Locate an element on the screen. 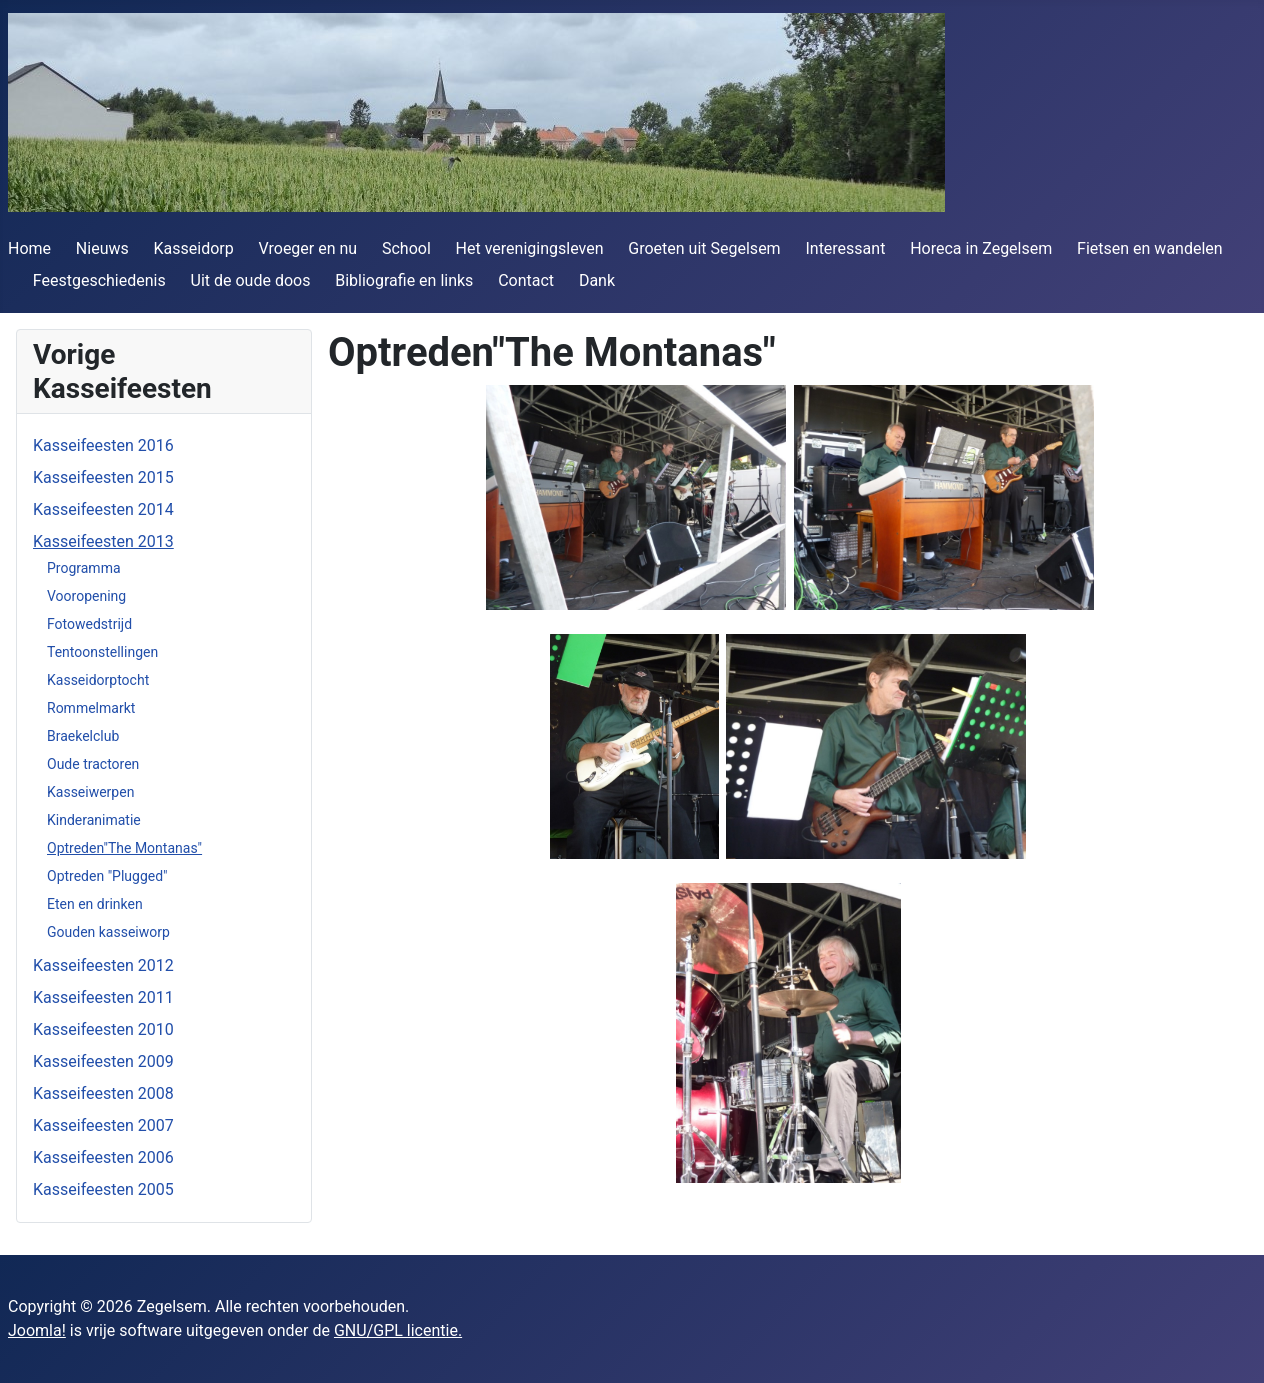 This screenshot has height=1383, width=1264. GNU/GPL licentie. is located at coordinates (398, 1330).